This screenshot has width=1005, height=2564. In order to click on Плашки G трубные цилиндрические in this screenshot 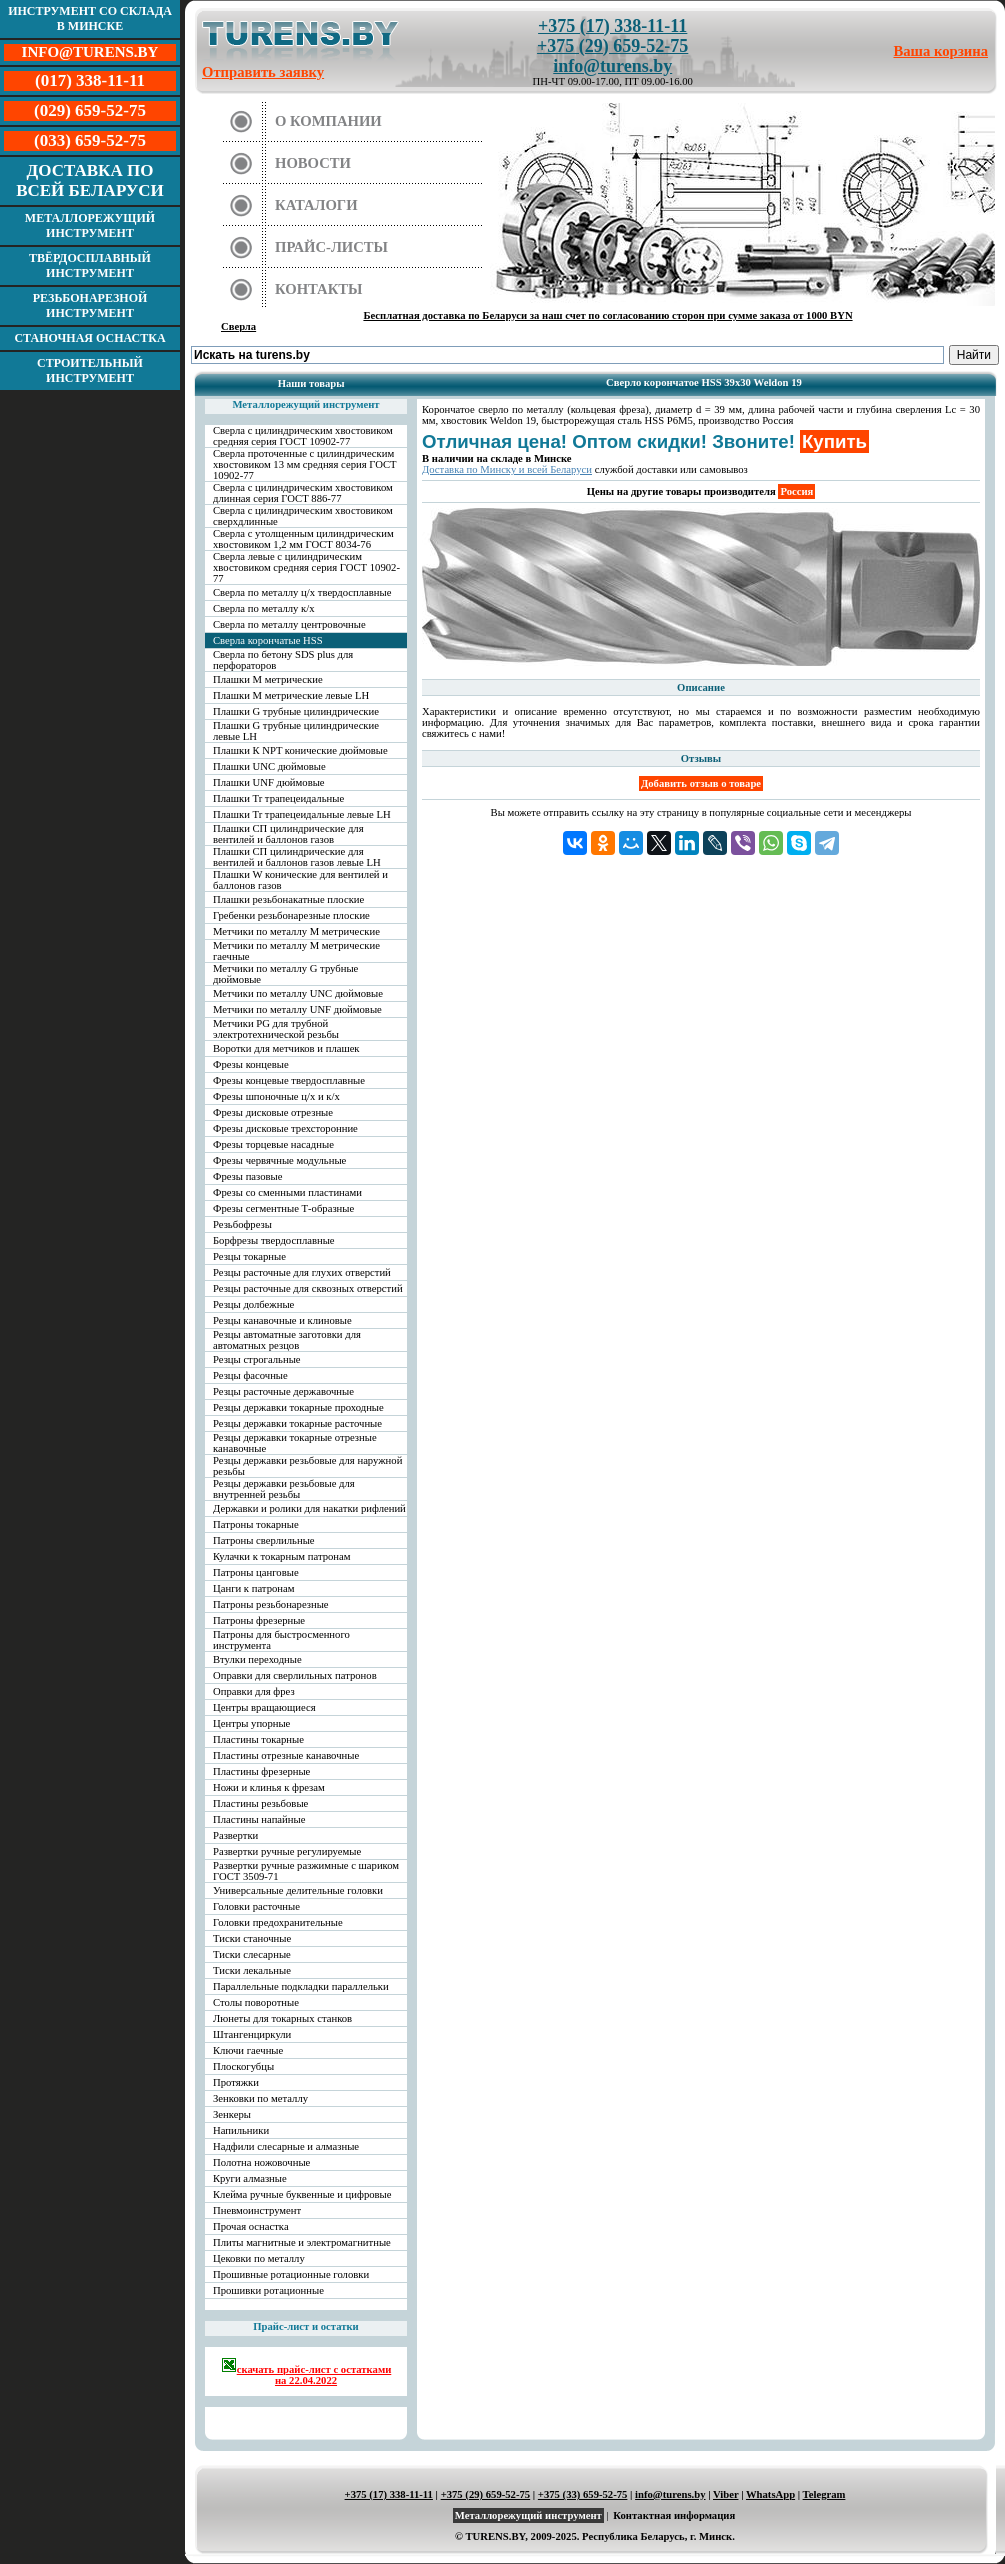, I will do `click(296, 711)`.